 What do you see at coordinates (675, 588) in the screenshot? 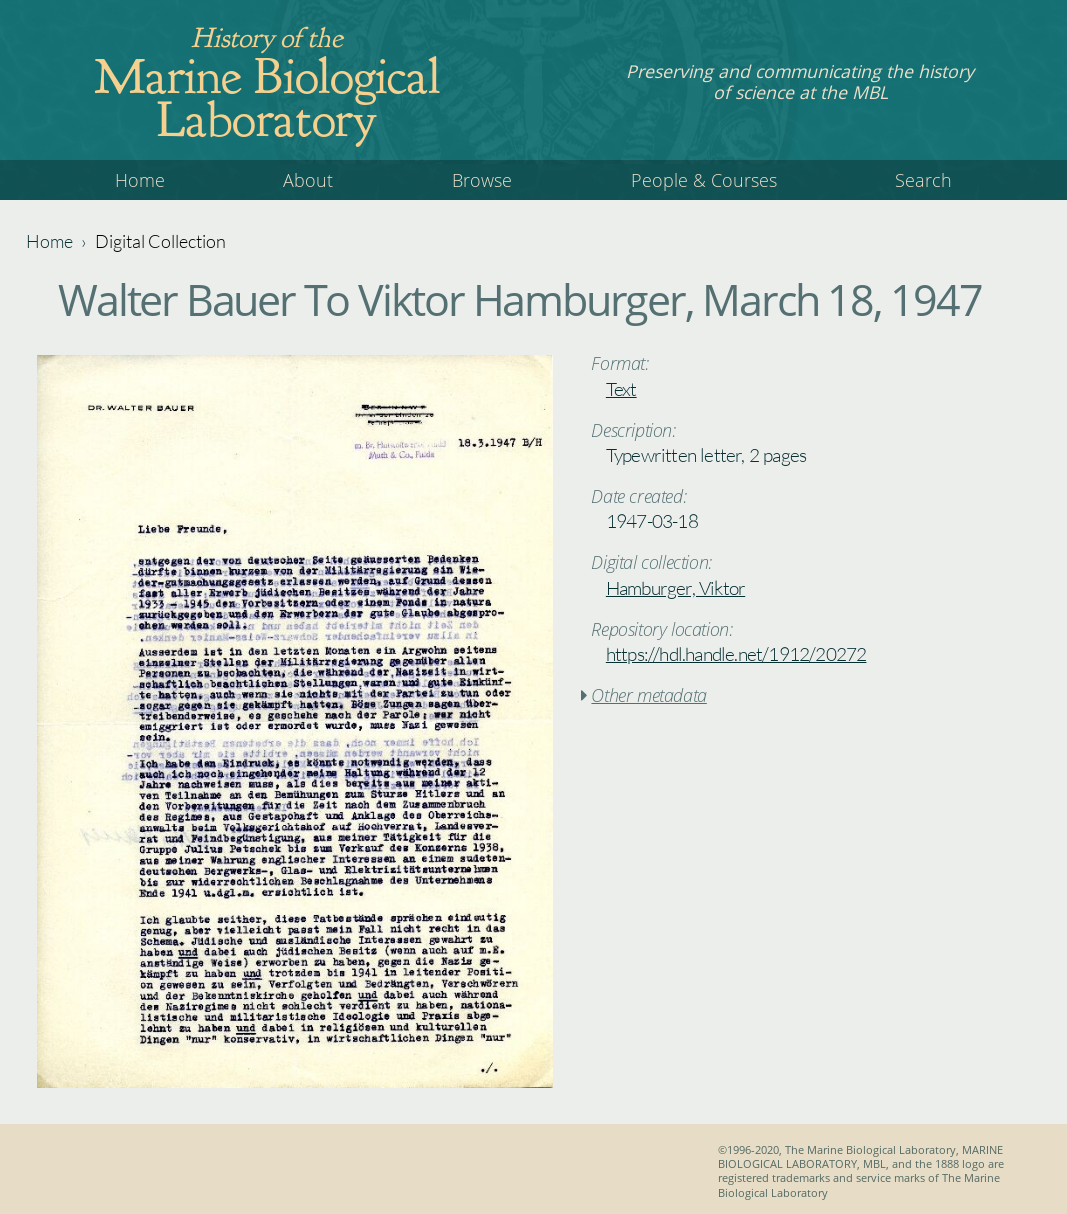
I see `Hamburger, Viktor` at bounding box center [675, 588].